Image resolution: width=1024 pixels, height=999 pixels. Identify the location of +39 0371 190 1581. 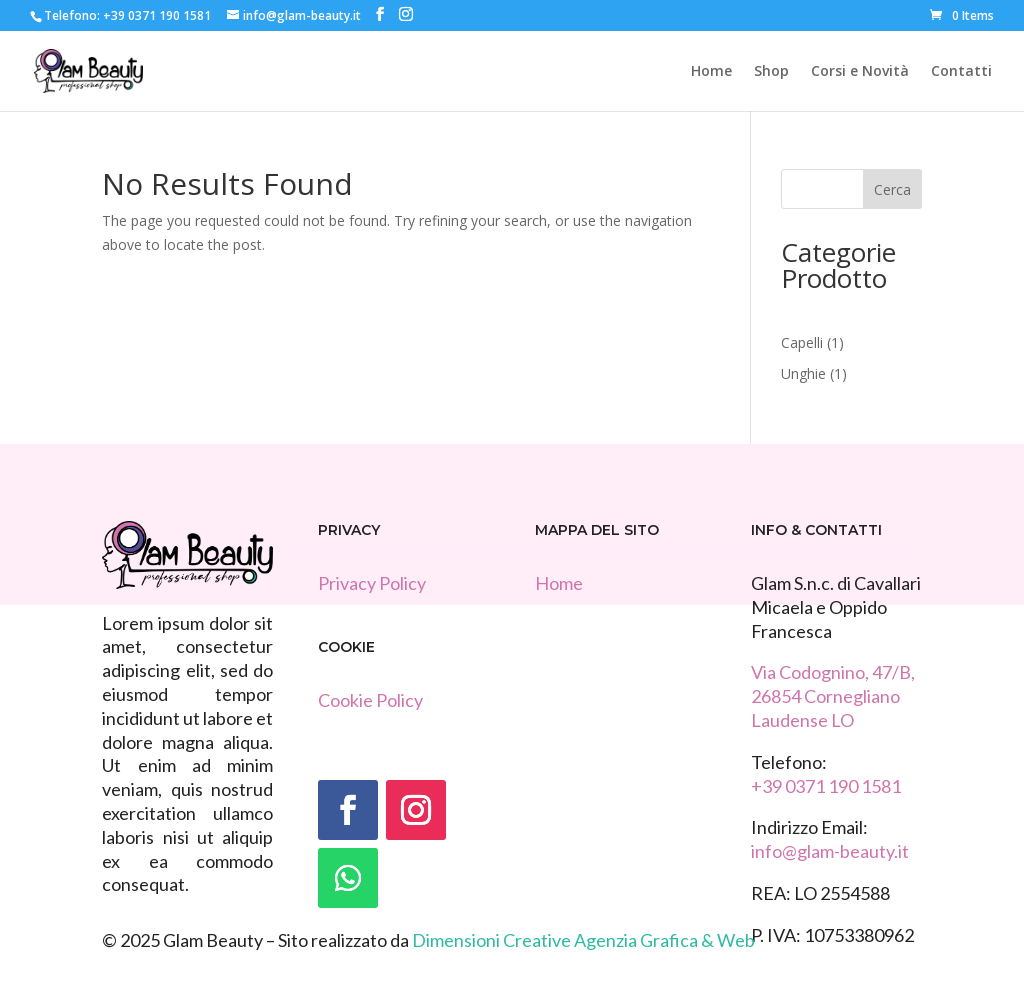
(826, 786).